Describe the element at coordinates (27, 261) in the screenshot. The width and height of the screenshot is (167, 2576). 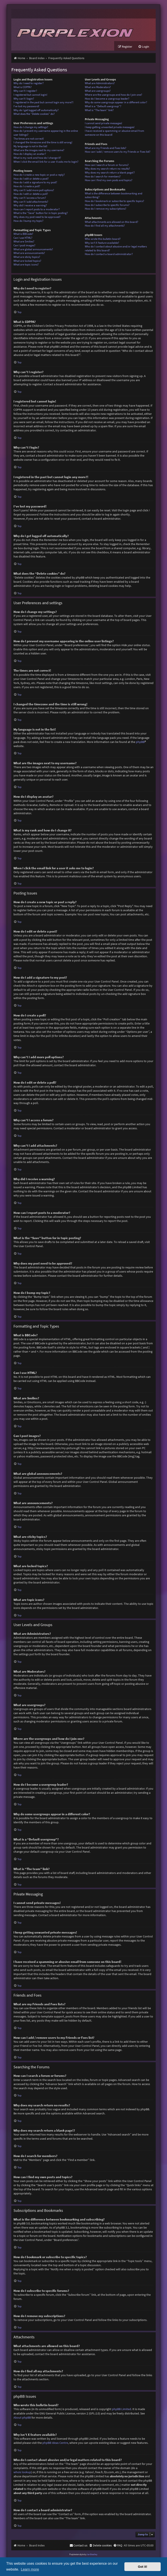
I see `What are locked topics?` at that location.